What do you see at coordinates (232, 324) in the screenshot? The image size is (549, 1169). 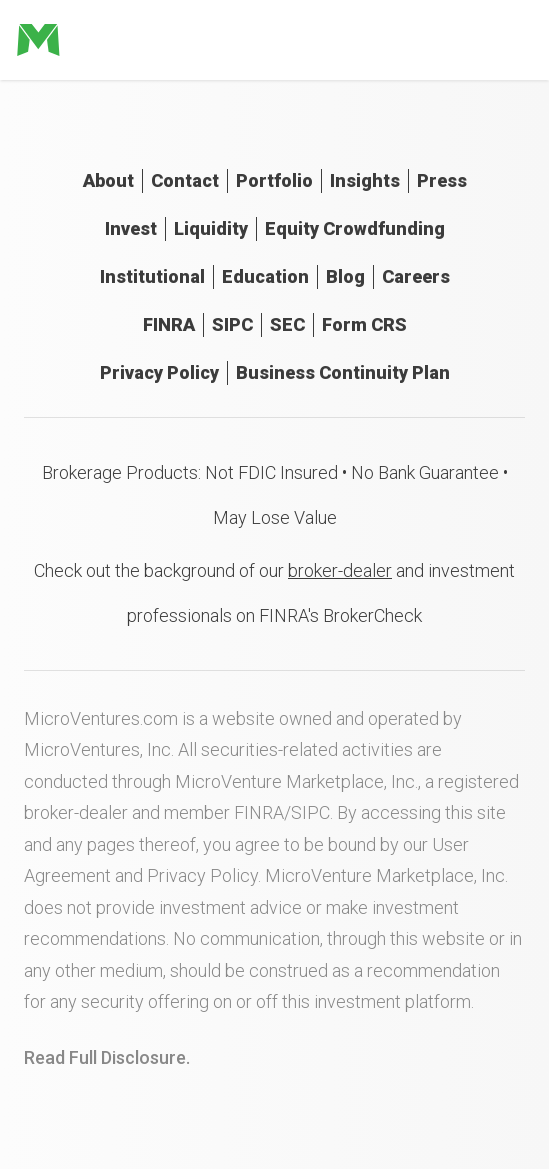 I see `SIPC` at bounding box center [232, 324].